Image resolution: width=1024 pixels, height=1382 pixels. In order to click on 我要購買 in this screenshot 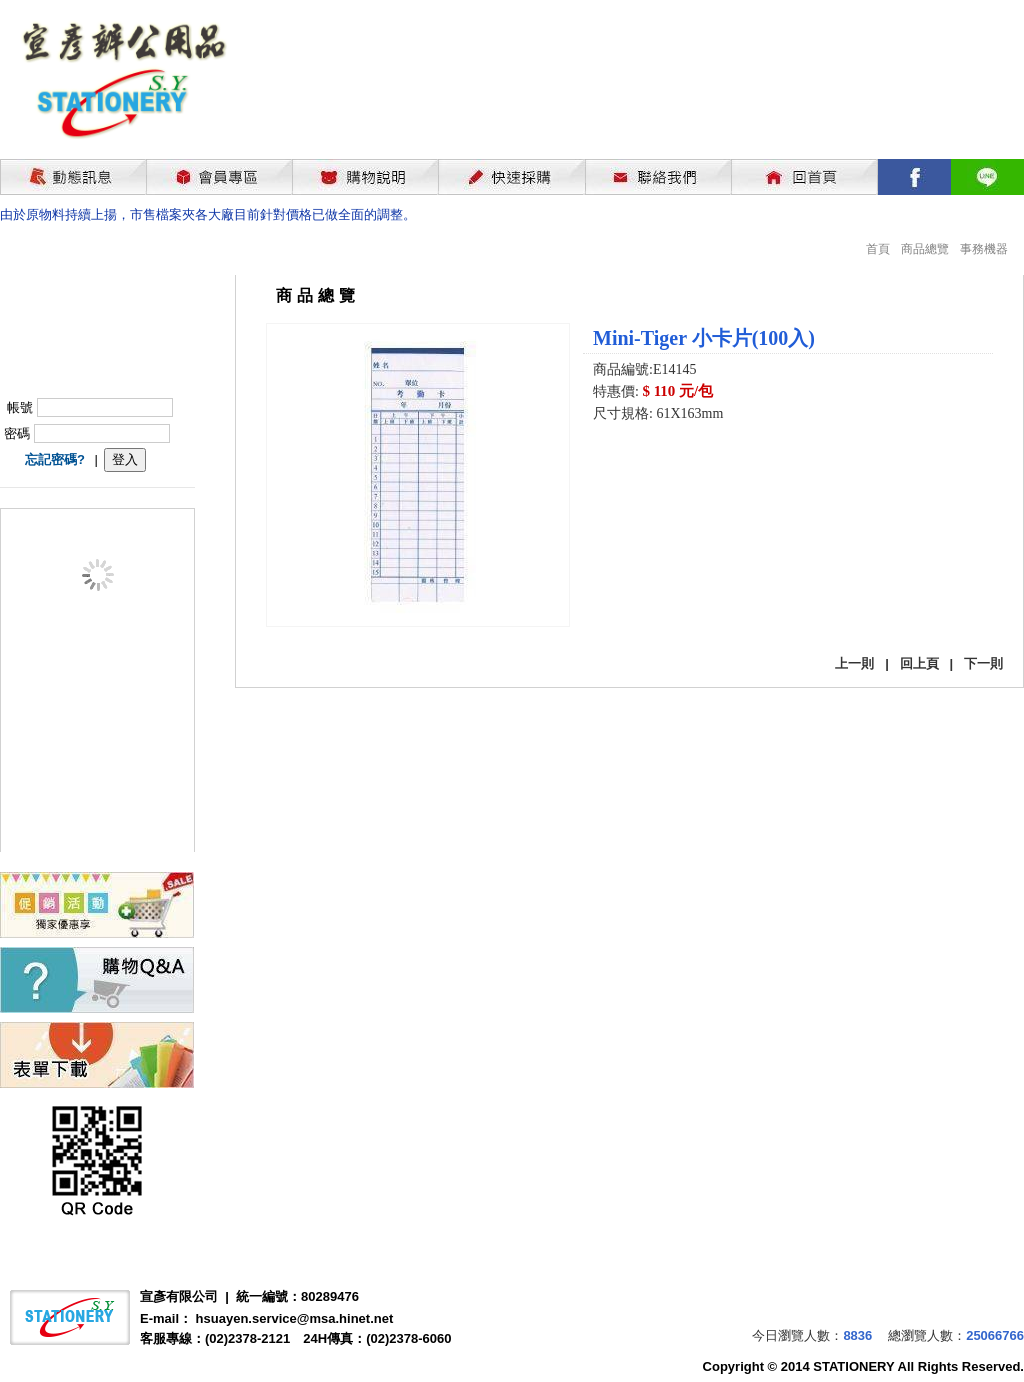, I will do `click(645, 467)`.